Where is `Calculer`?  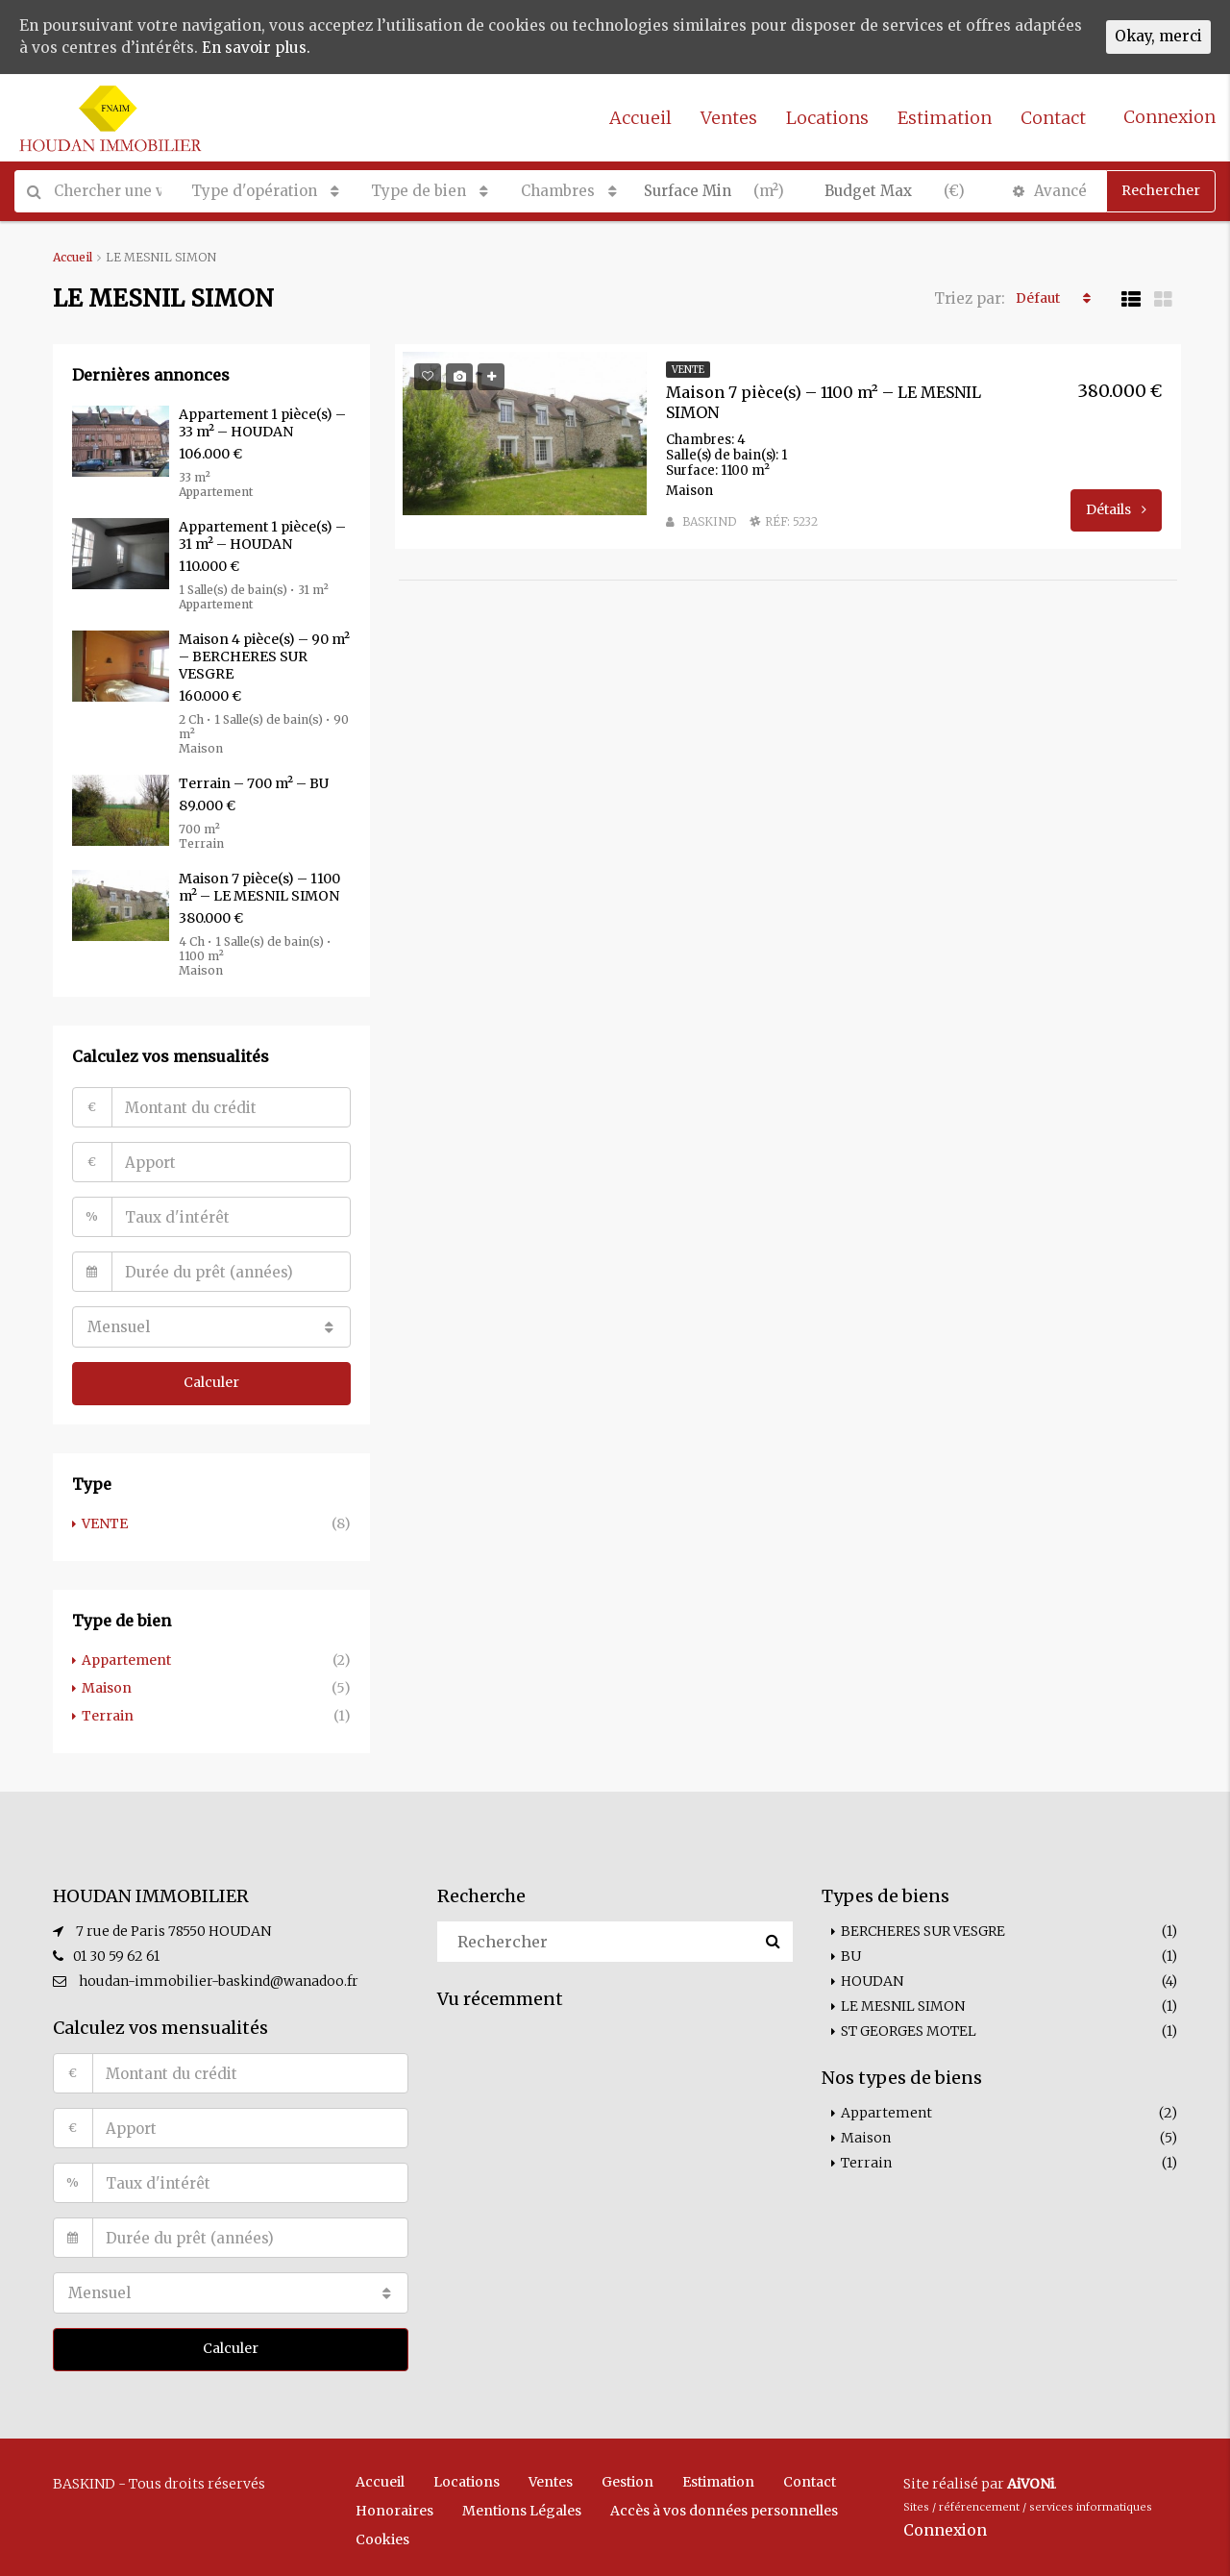 Calculer is located at coordinates (211, 1381).